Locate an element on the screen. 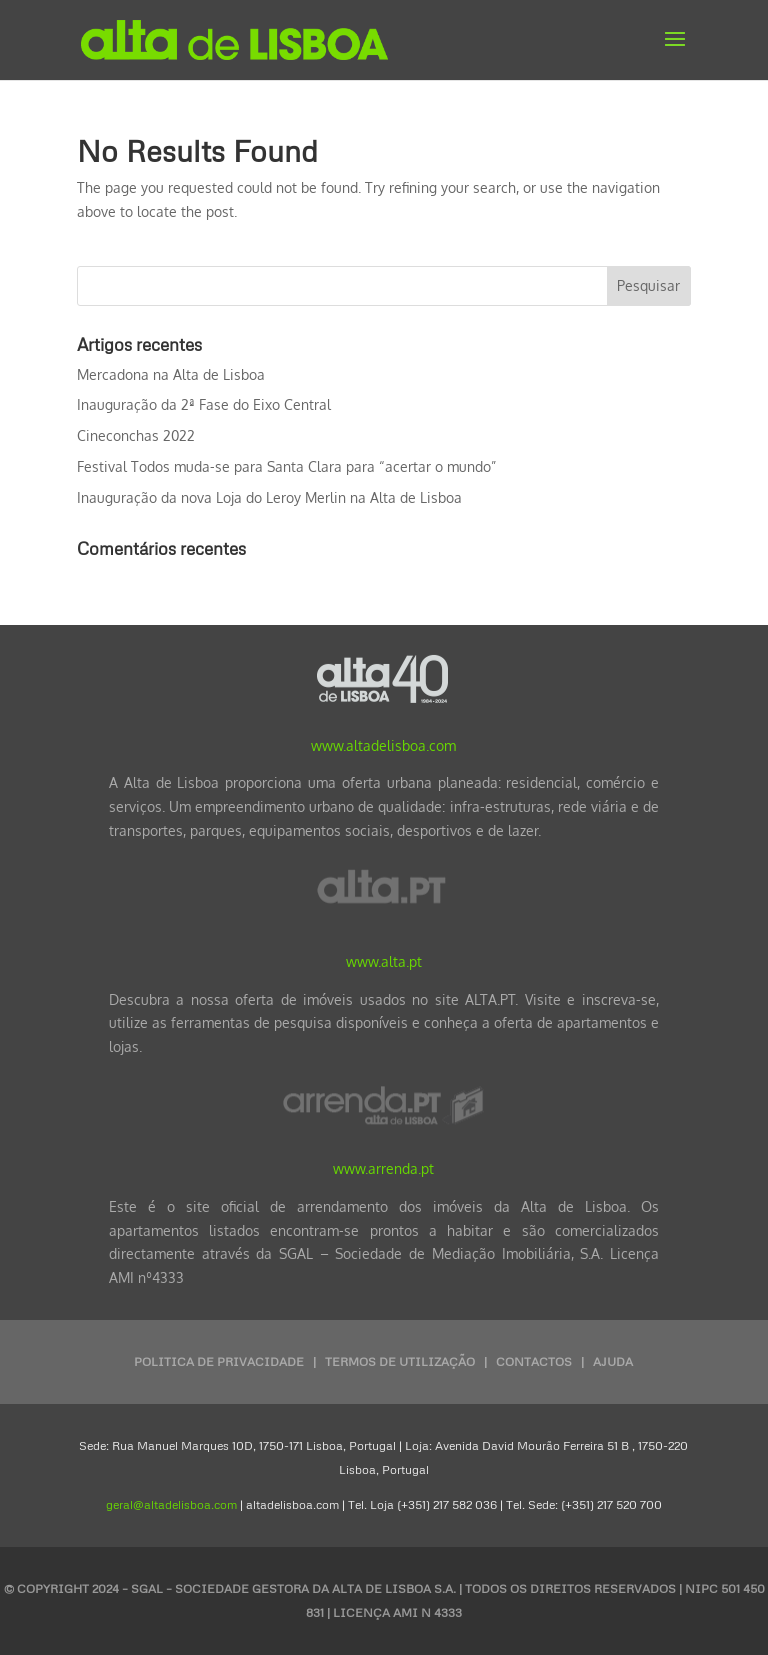 This screenshot has width=768, height=1655. Mercadona na Alta de Lisboa is located at coordinates (171, 374).